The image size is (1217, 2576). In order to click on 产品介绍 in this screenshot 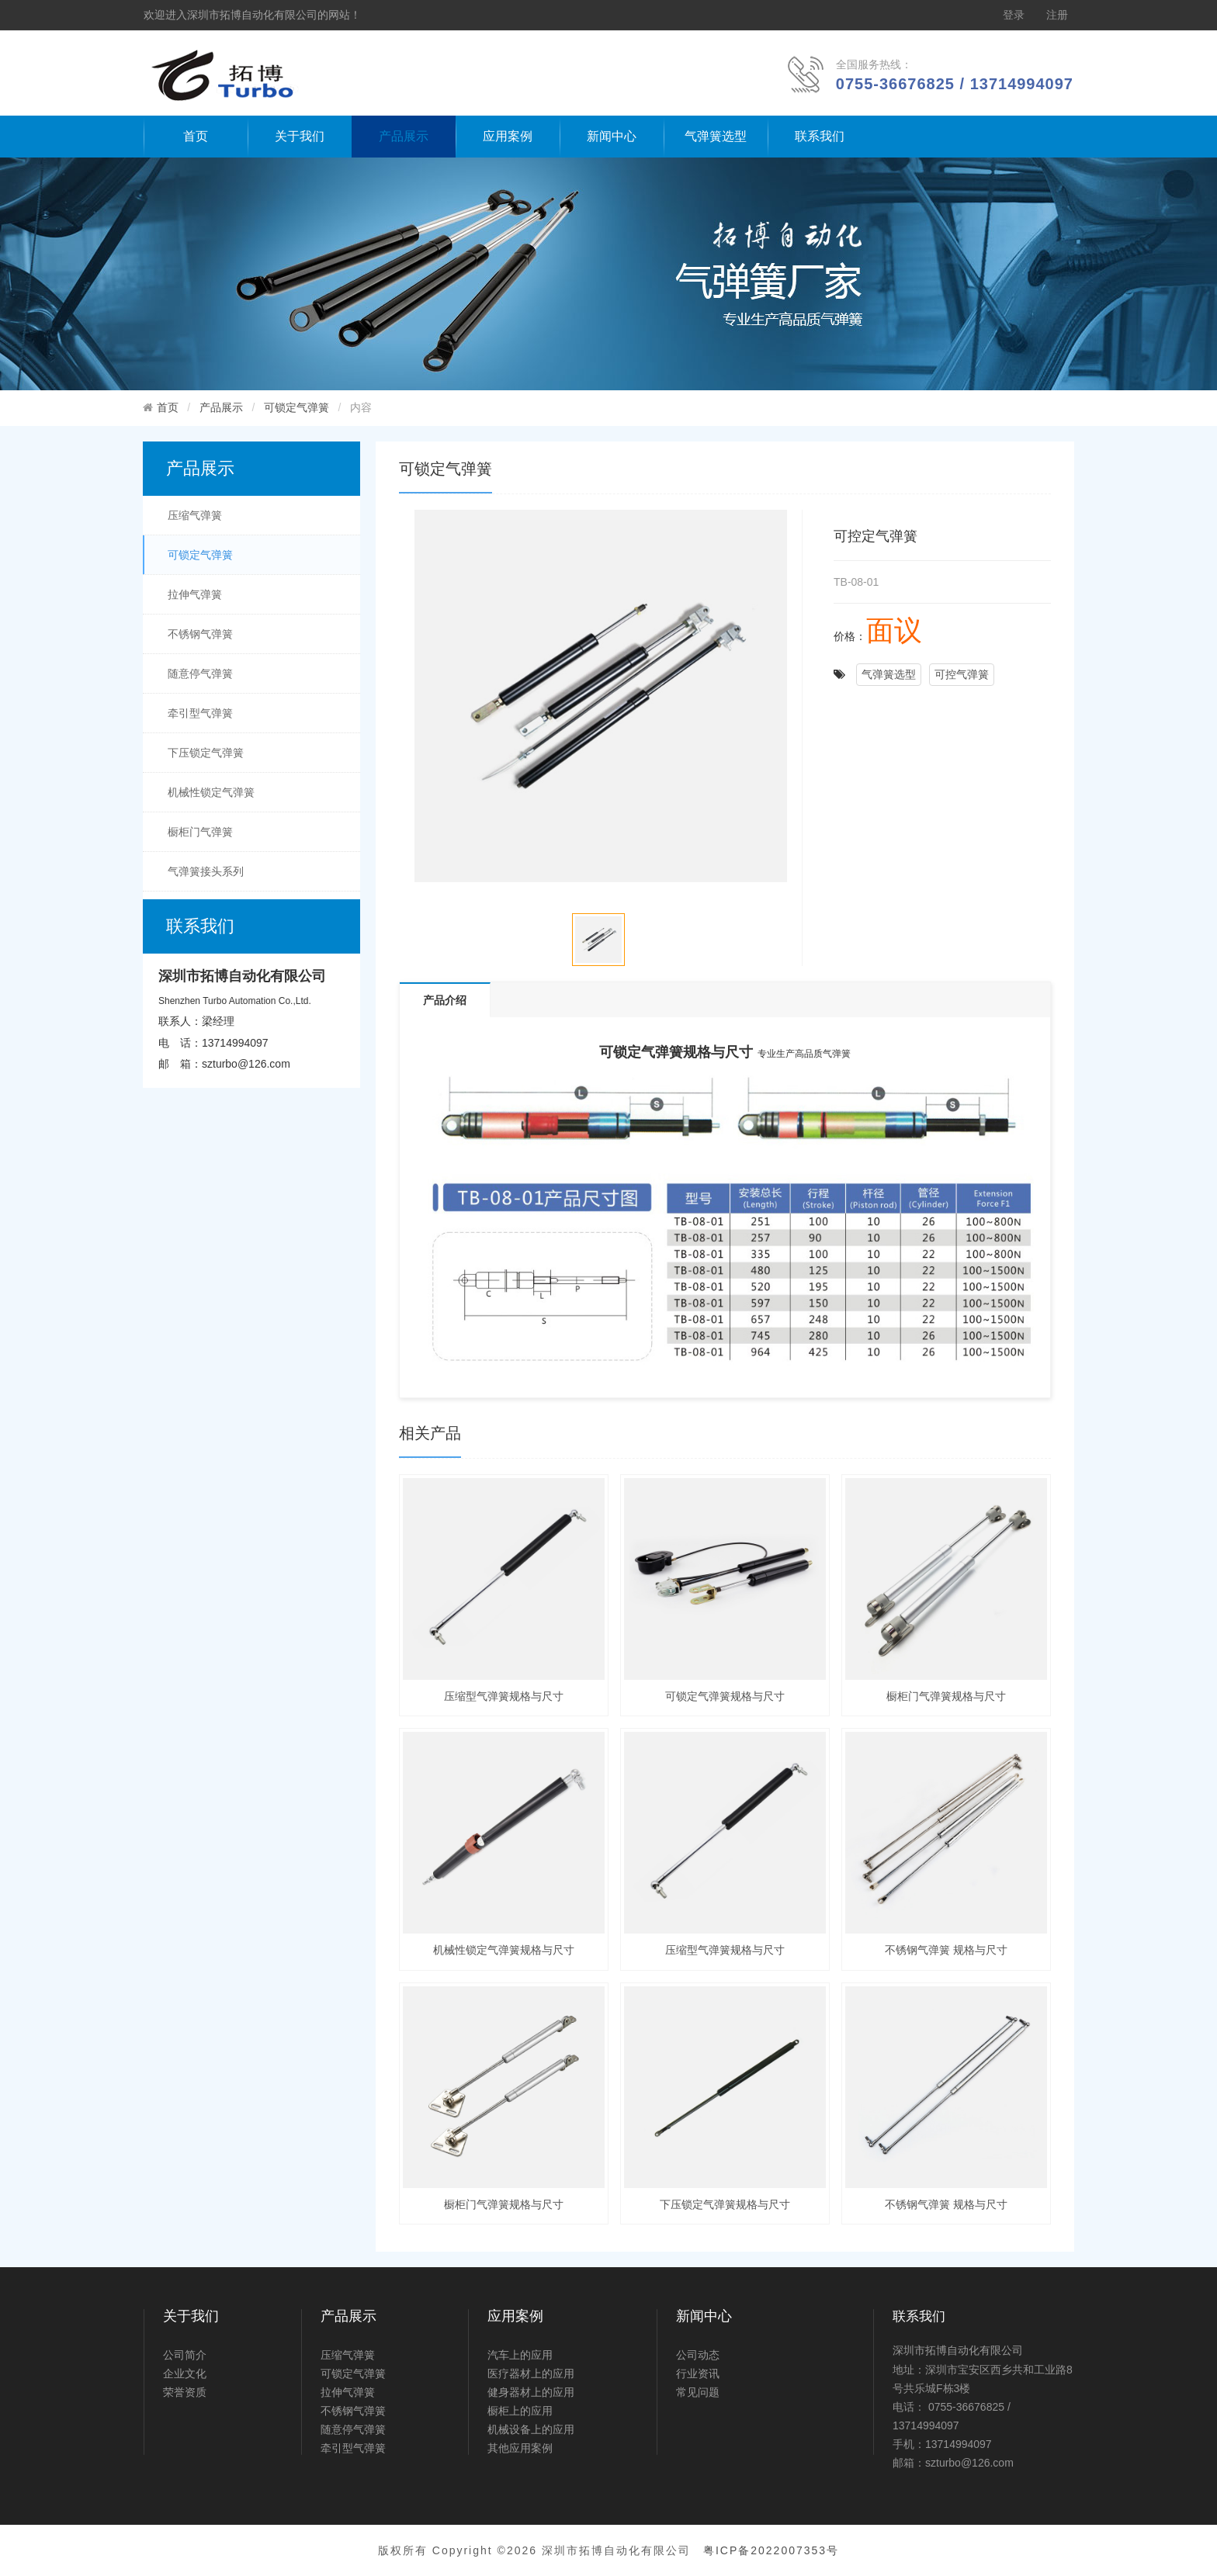, I will do `click(444, 1000)`.